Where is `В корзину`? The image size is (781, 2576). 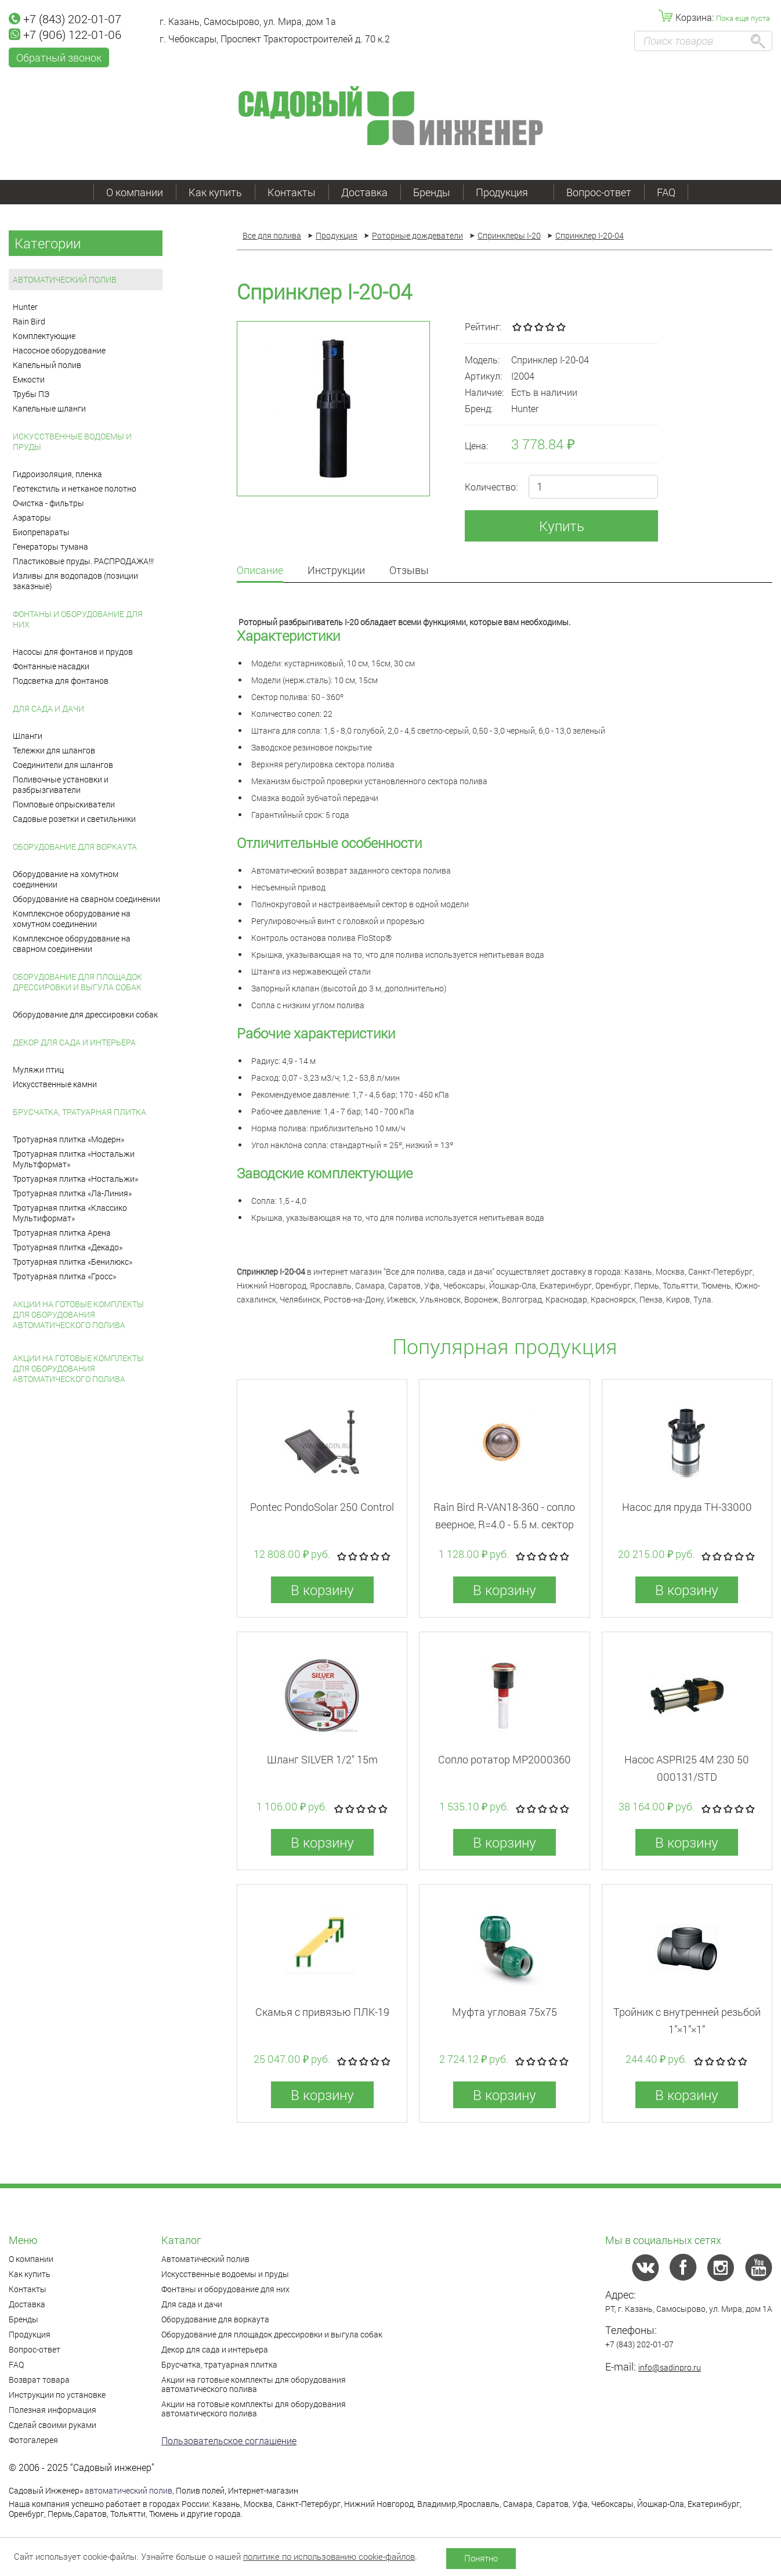
В корзину is located at coordinates (322, 1590).